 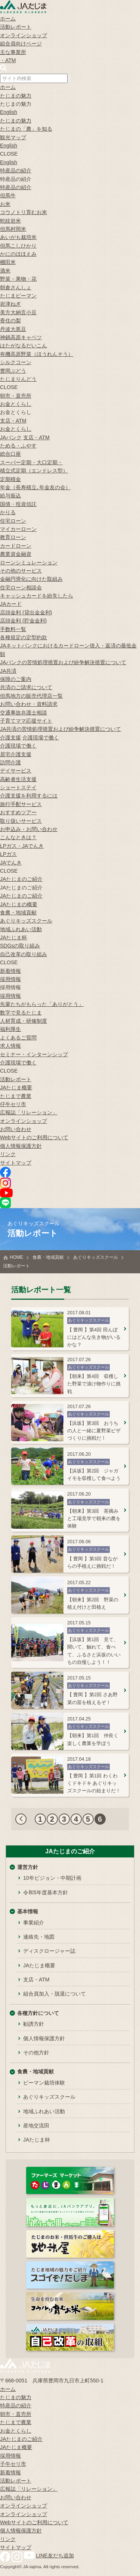 What do you see at coordinates (8, 262) in the screenshot?
I see `棚田米` at bounding box center [8, 262].